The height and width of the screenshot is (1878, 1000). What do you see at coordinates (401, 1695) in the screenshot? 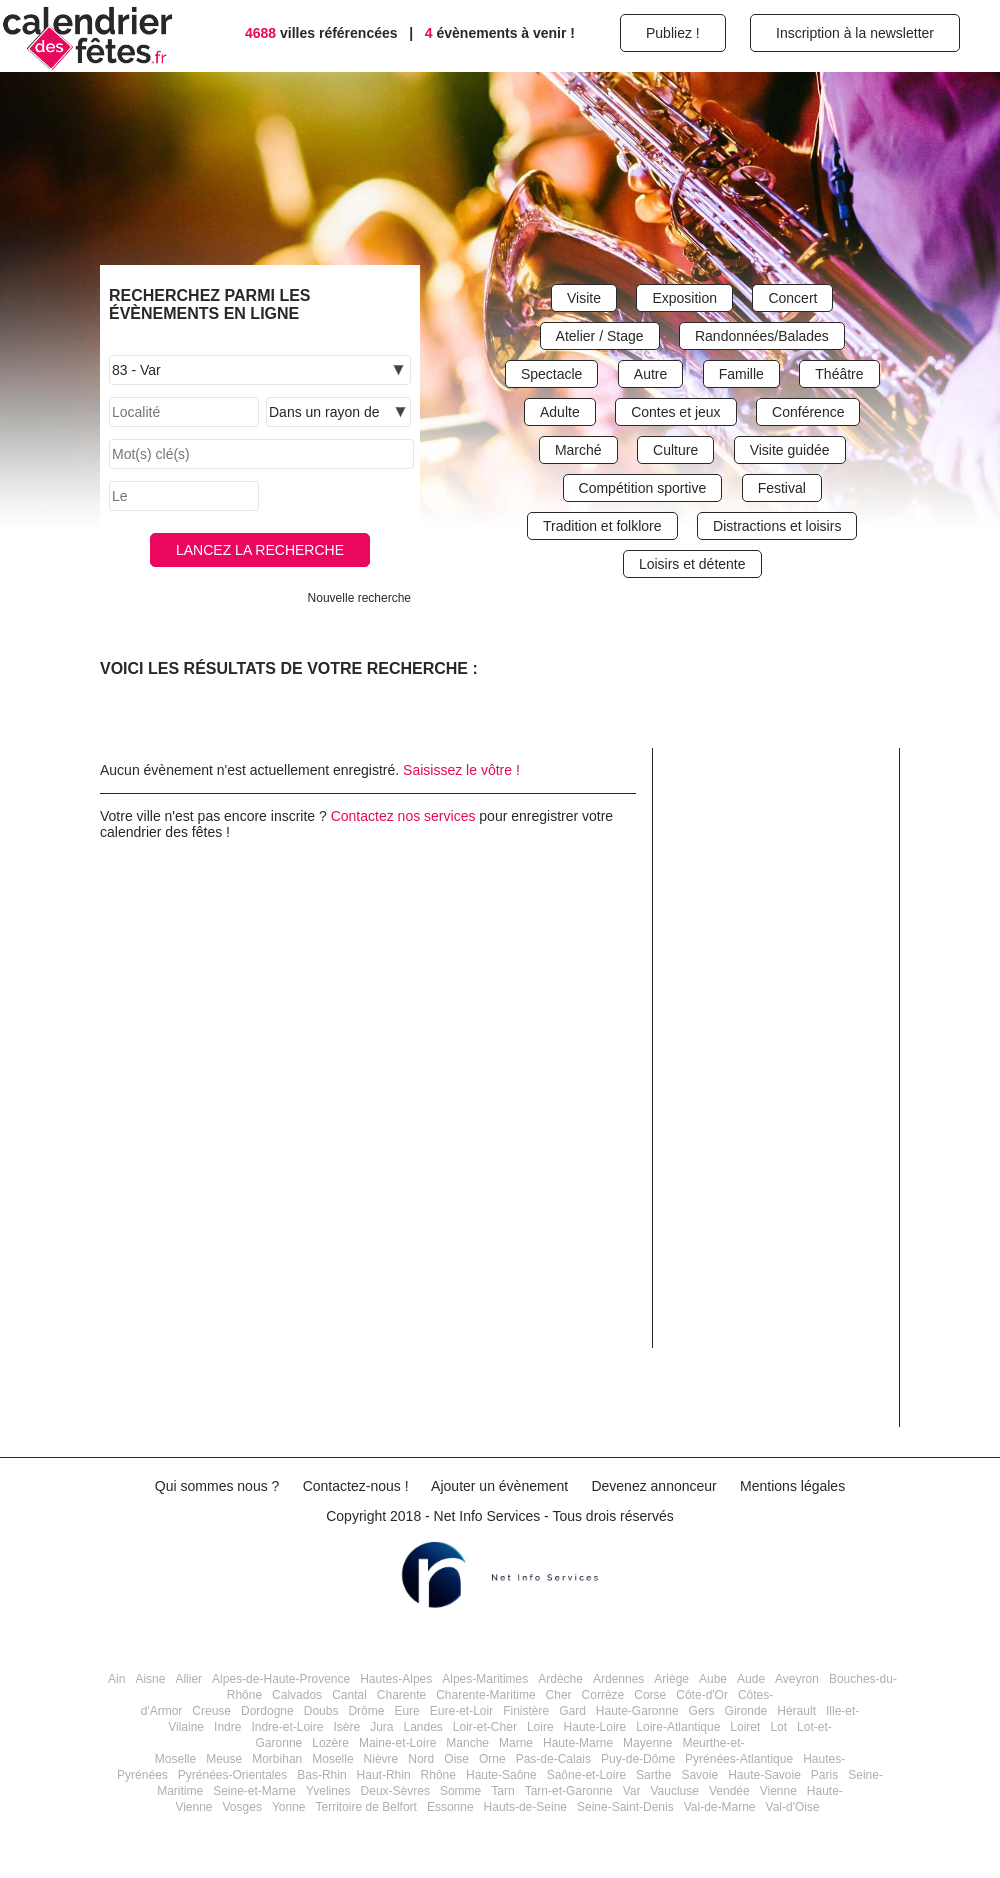
I see `Charente` at bounding box center [401, 1695].